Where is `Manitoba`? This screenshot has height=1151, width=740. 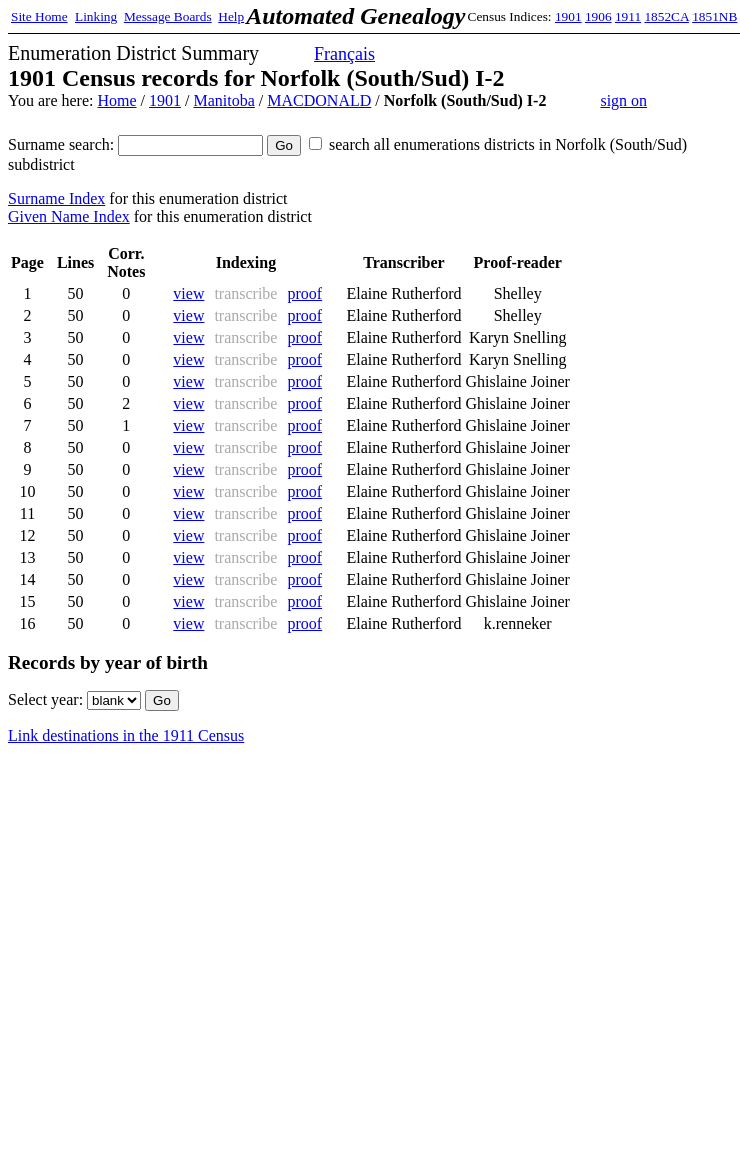
Manitoba is located at coordinates (223, 100).